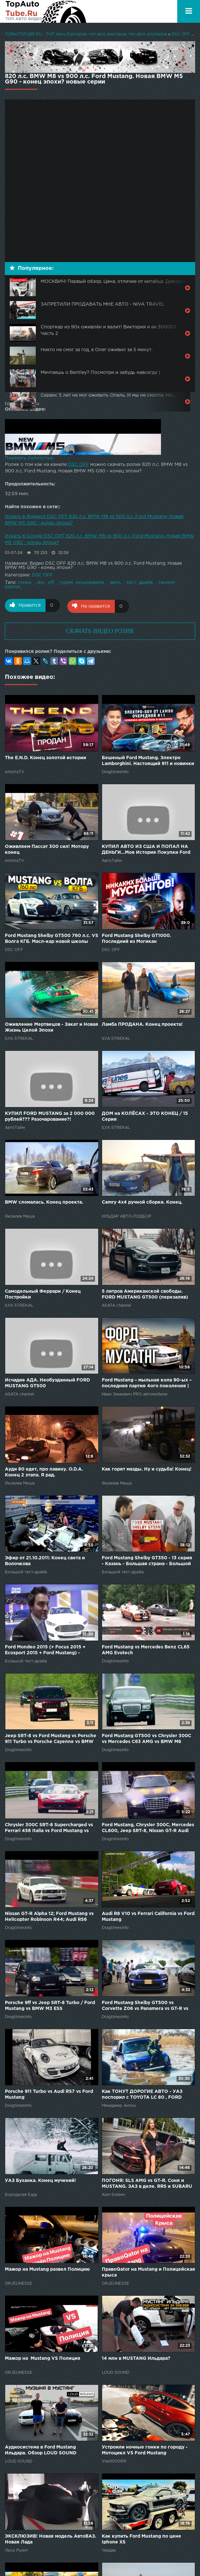 The width and height of the screenshot is (200, 2576). What do you see at coordinates (146, 1738) in the screenshot?
I see `Ford Mustang GT500 vs Chrysler 300C vs Mercedes C63 AMG vs BMW M6` at bounding box center [146, 1738].